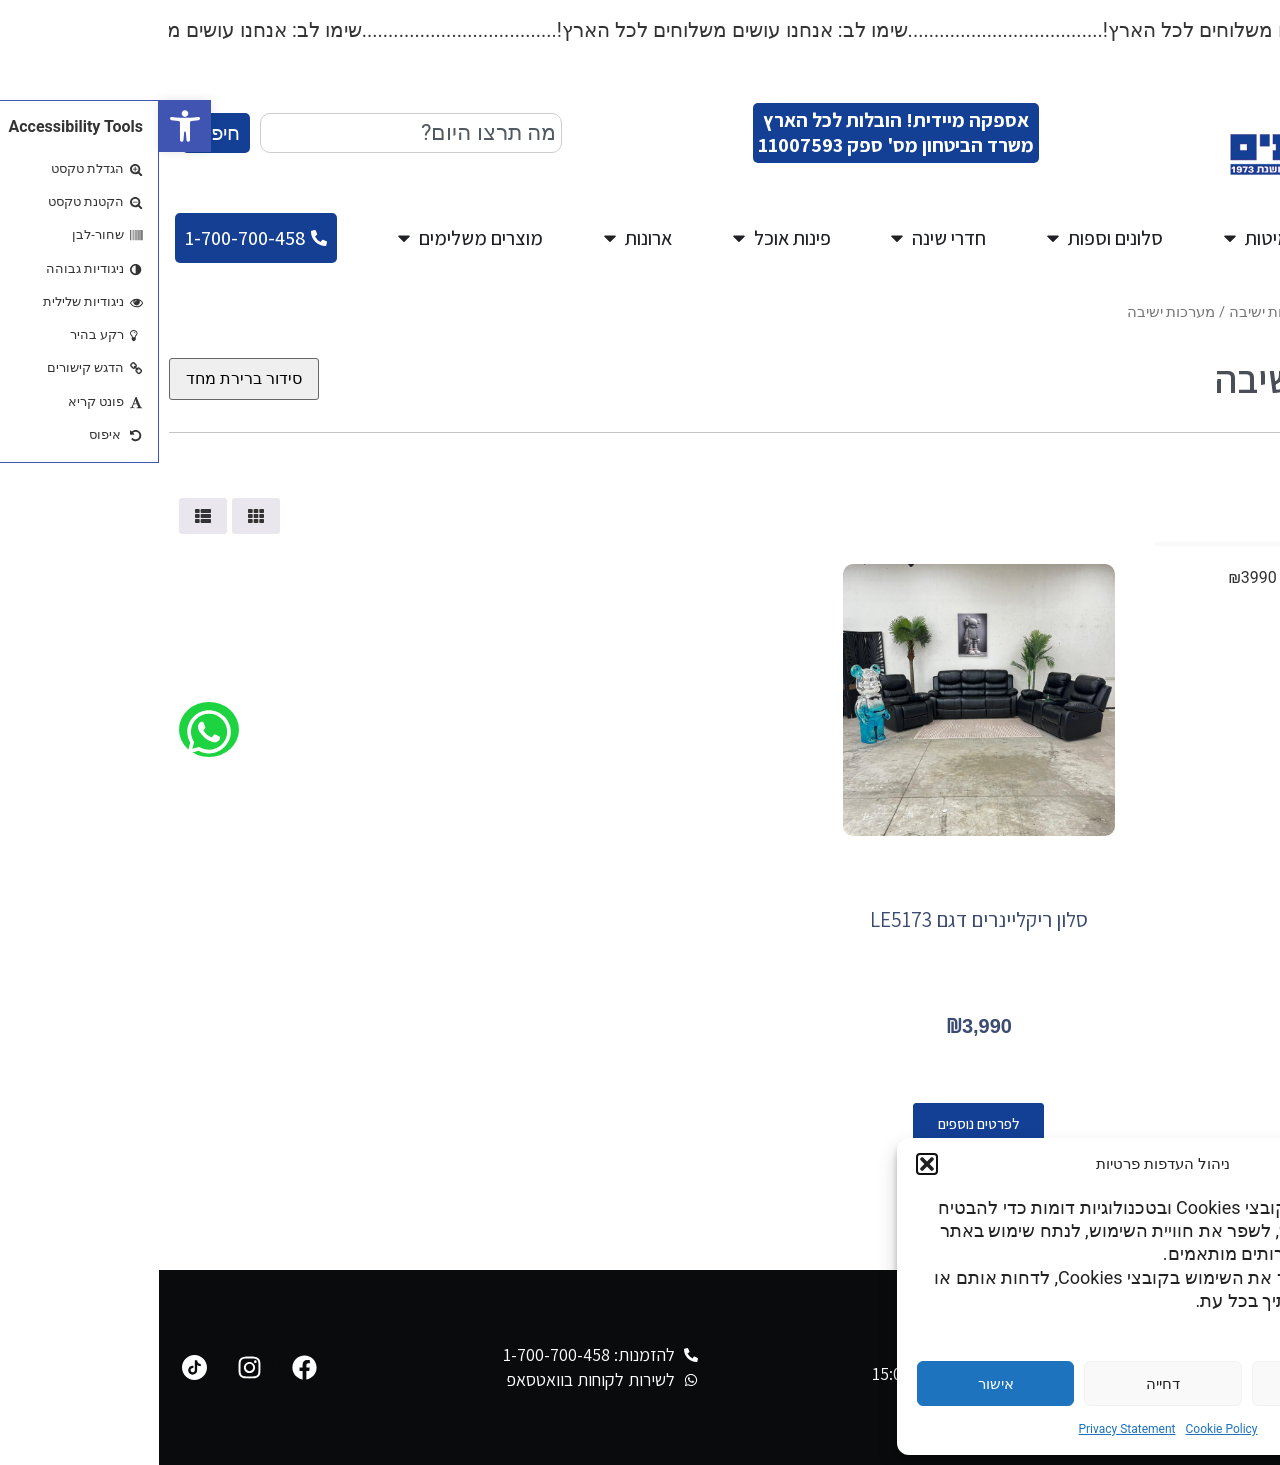 The height and width of the screenshot is (1465, 1280). Describe the element at coordinates (1063, 1429) in the screenshot. I see `Cookie Policy` at that location.